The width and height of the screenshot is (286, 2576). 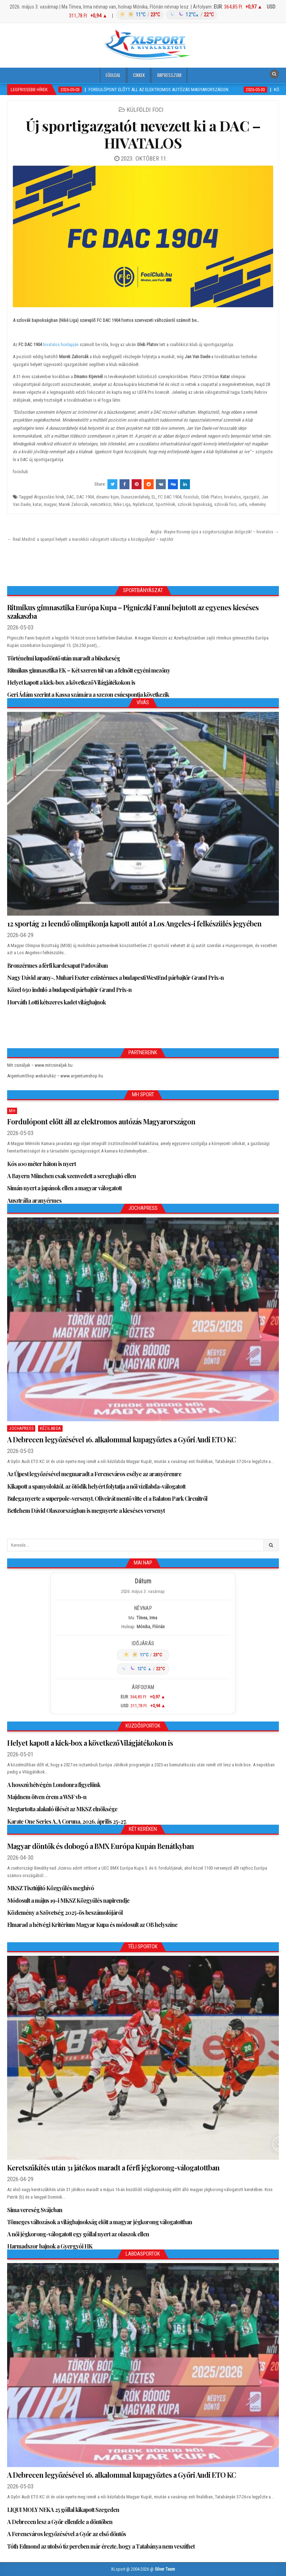 What do you see at coordinates (211, 497) in the screenshot?
I see `Gleb Platov` at bounding box center [211, 497].